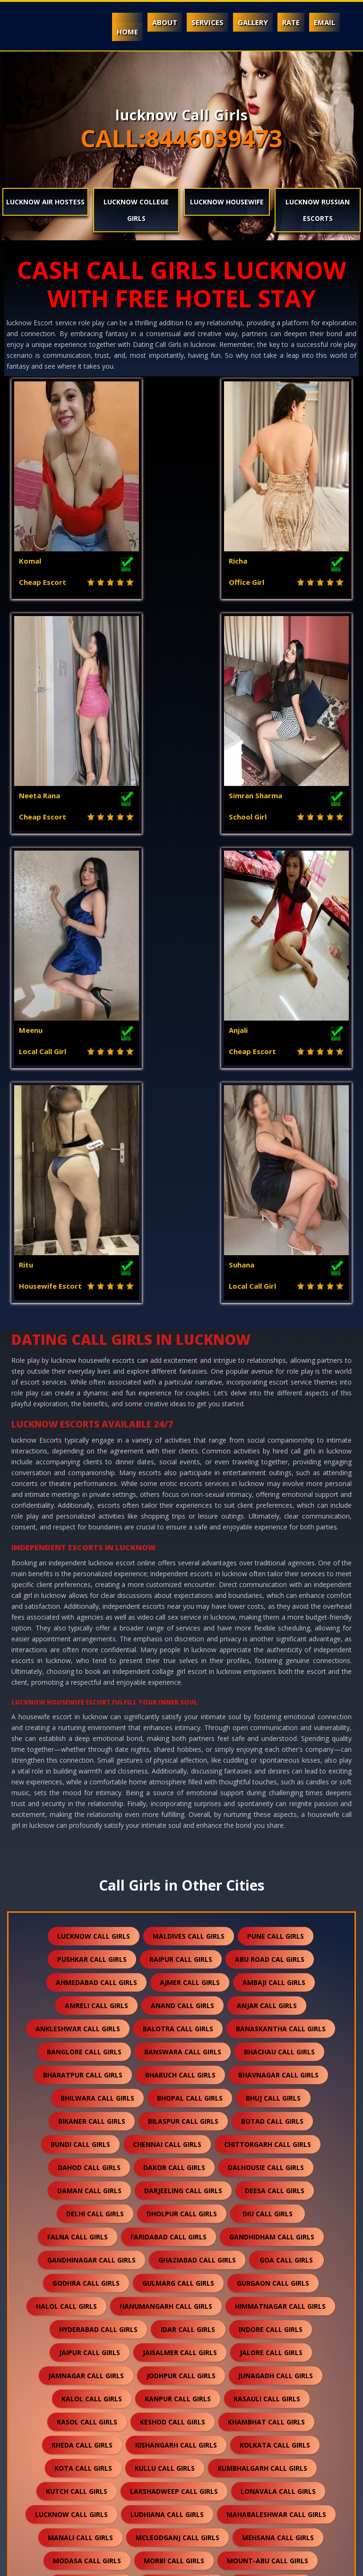 Image resolution: width=363 pixels, height=2576 pixels. Describe the element at coordinates (173, 2212) in the screenshot. I see `palampur call girls` at that location.